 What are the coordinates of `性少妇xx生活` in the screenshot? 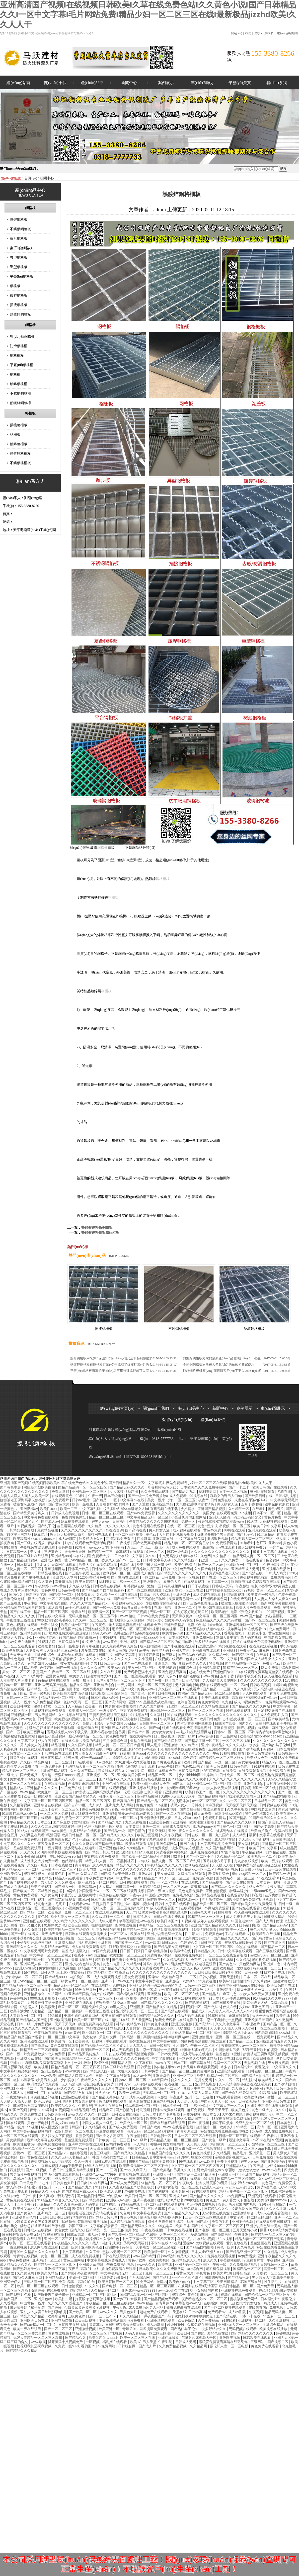 It's located at (106, 2093).